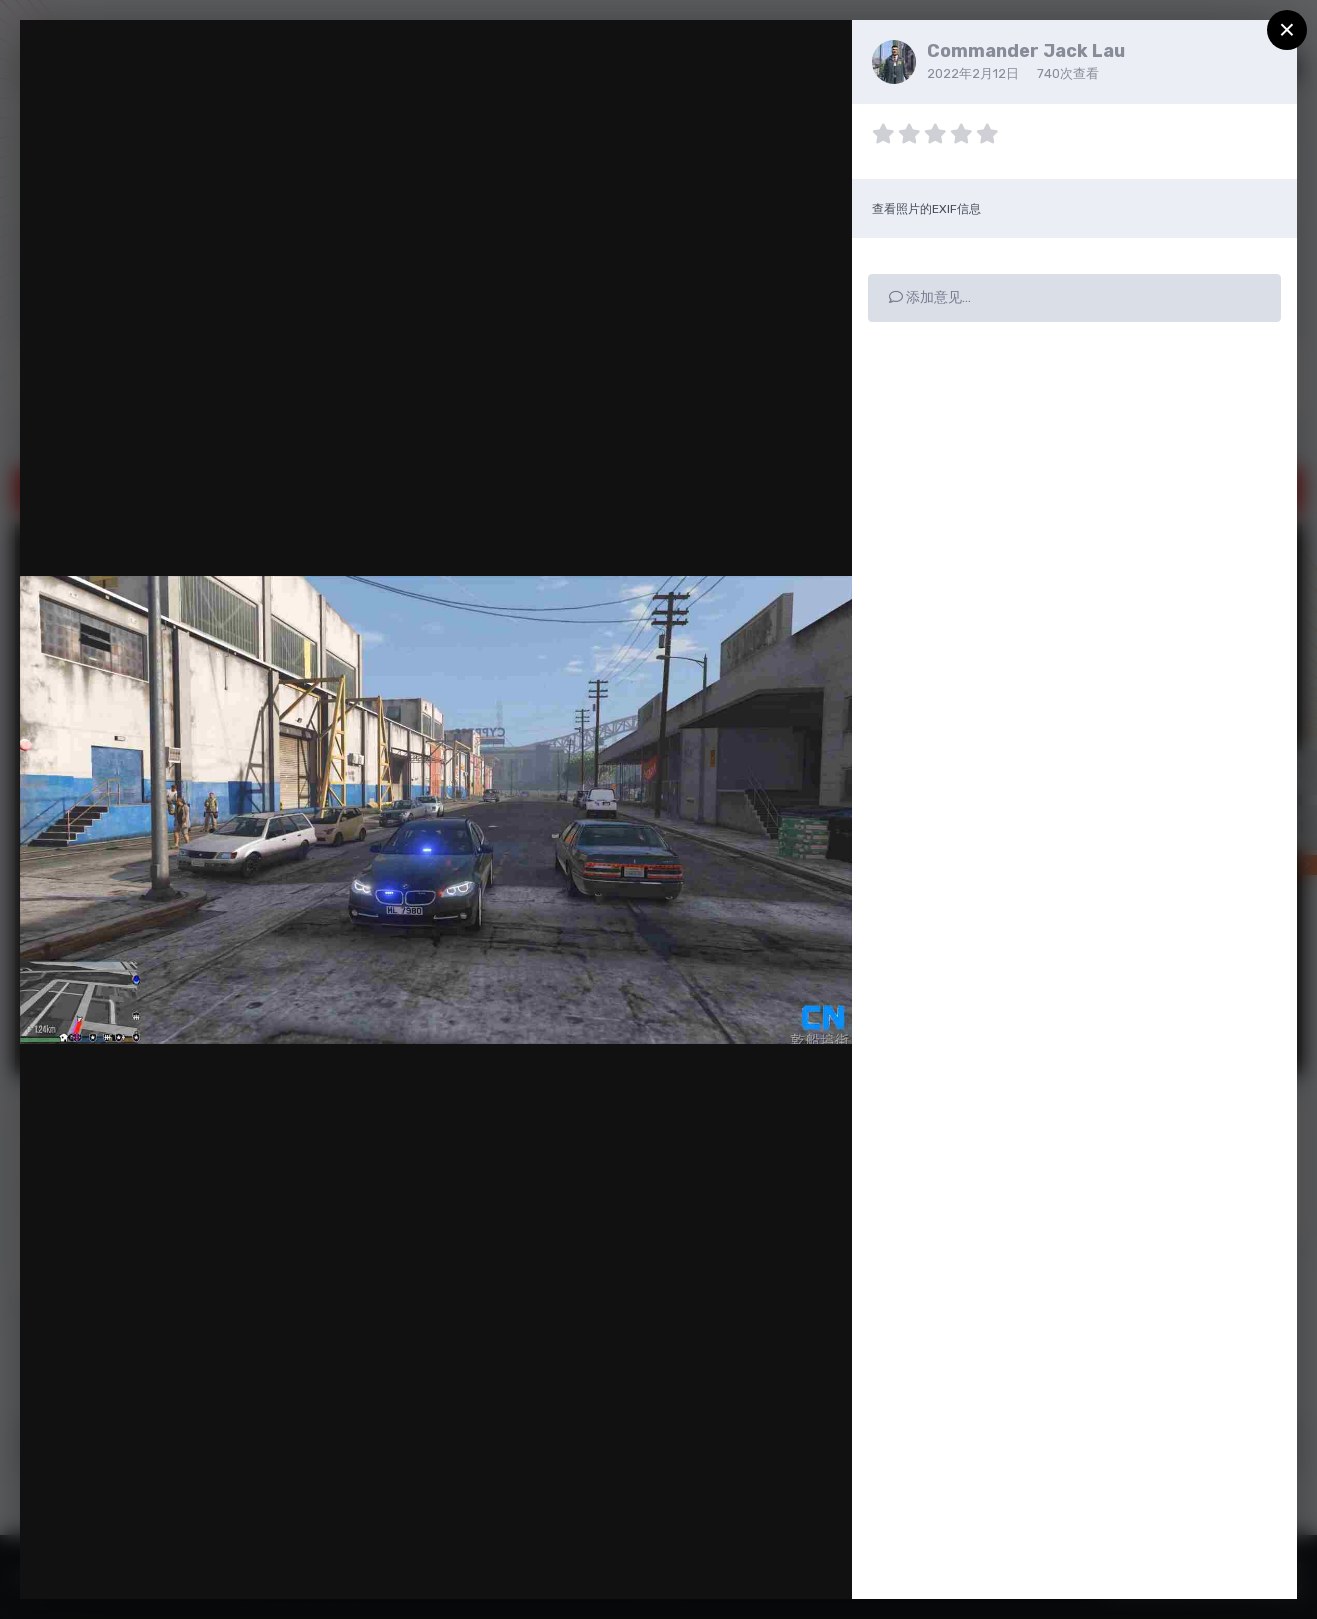  Describe the element at coordinates (1026, 51) in the screenshot. I see `Commander Jack Lau` at that location.